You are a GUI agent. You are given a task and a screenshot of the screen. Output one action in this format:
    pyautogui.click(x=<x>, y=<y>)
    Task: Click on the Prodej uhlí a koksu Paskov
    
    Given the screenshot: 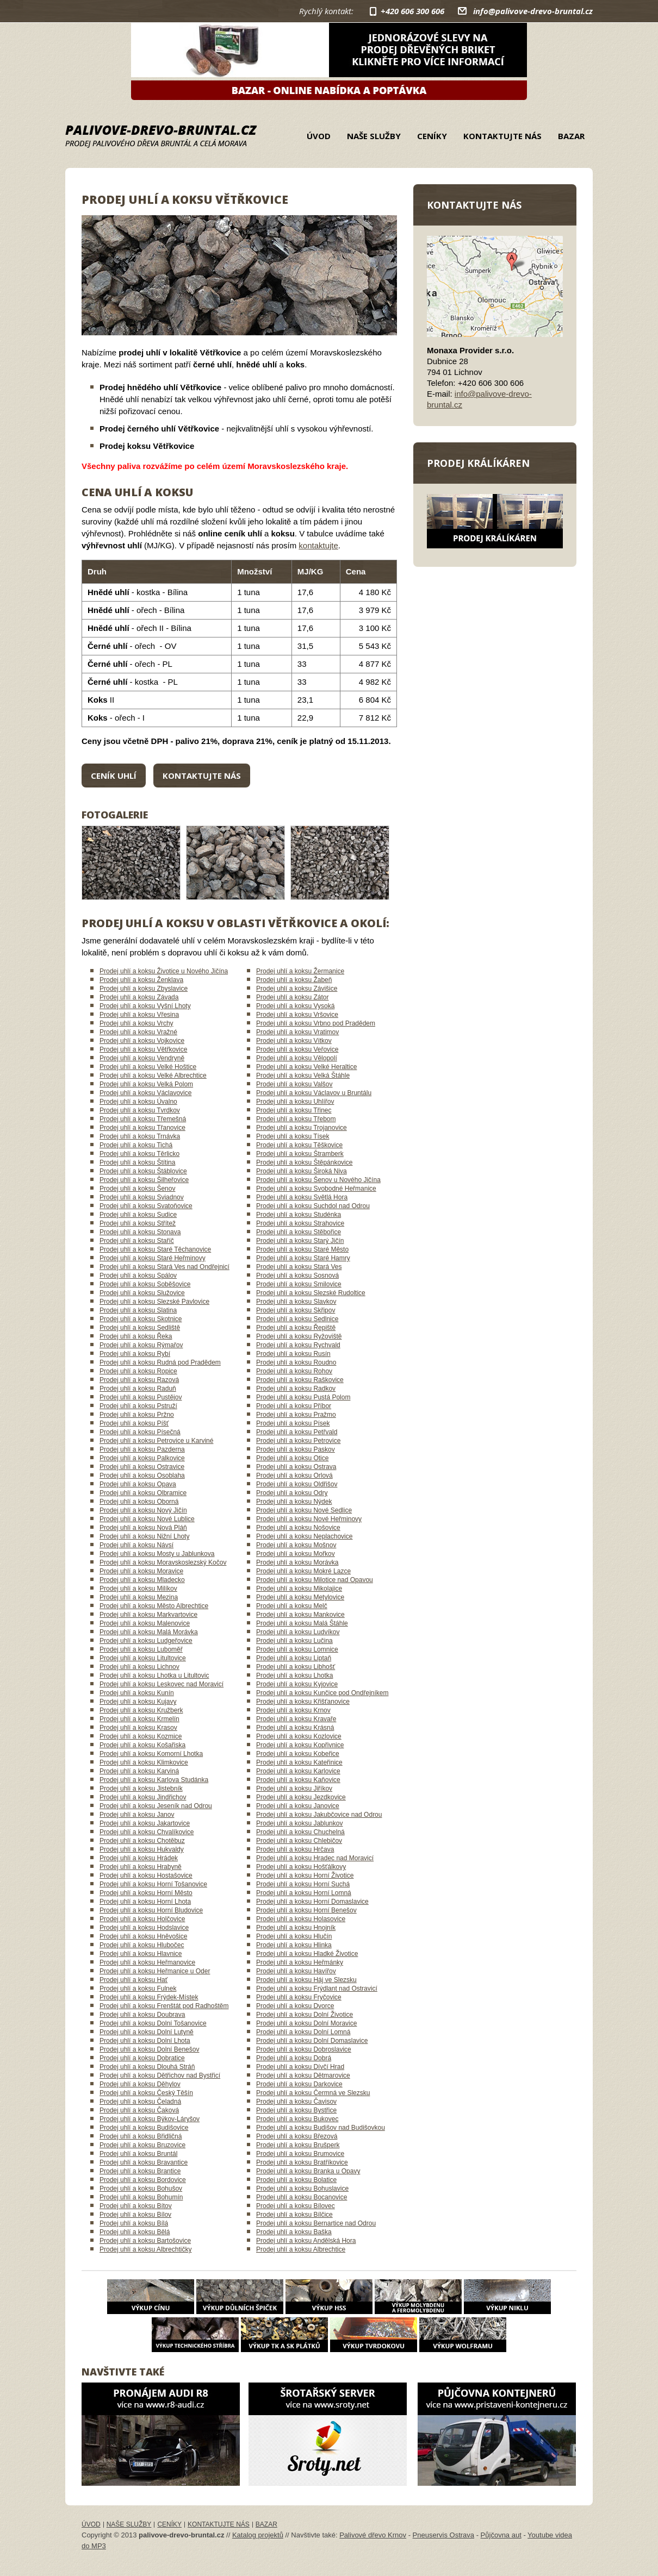 What is the action you would take?
    pyautogui.click(x=295, y=1449)
    